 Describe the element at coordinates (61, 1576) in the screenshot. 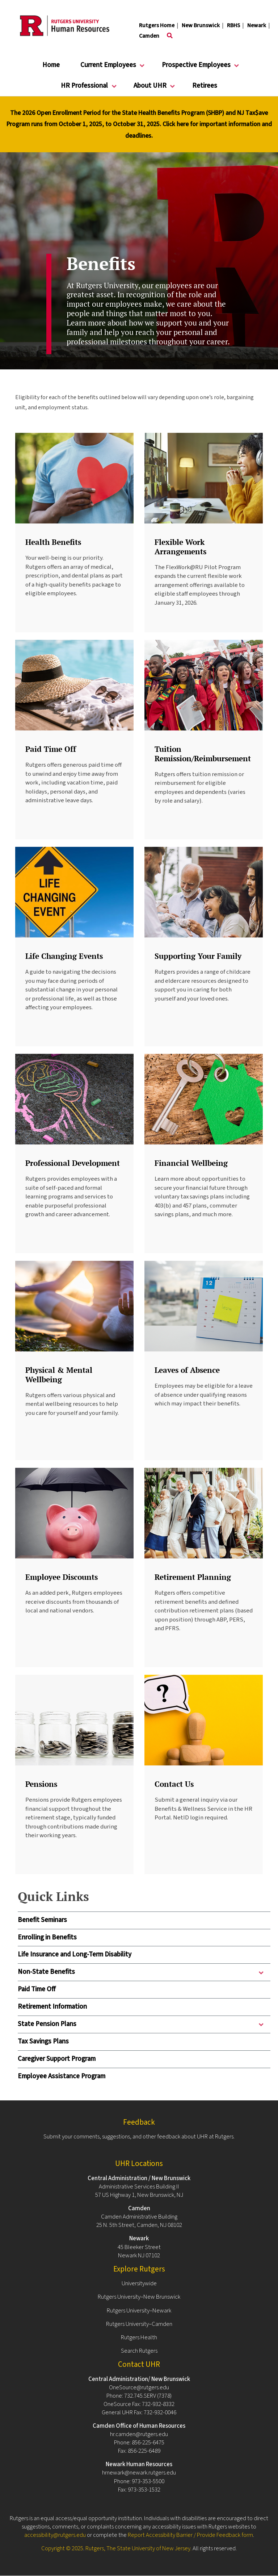

I see `Employee Discounts` at that location.